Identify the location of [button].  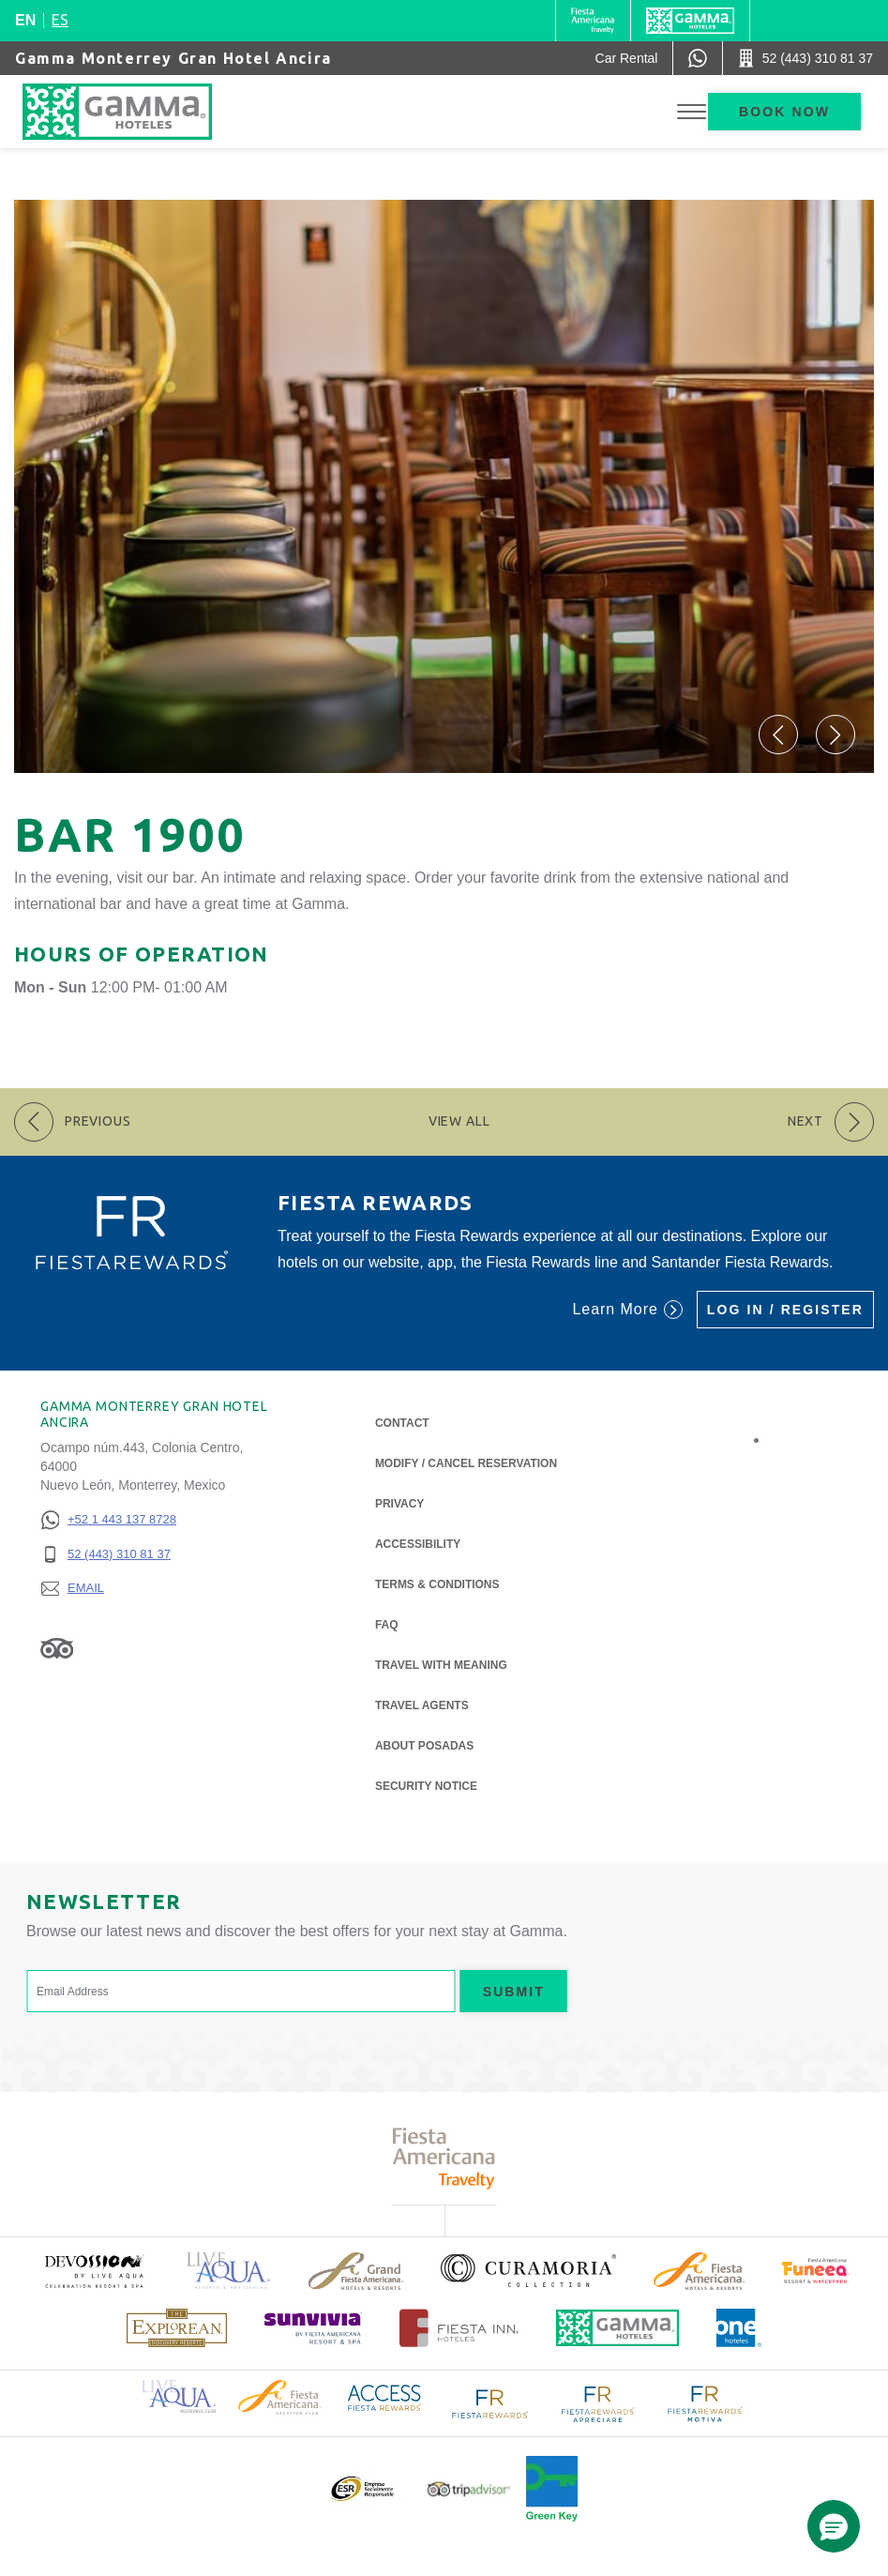
(778, 734).